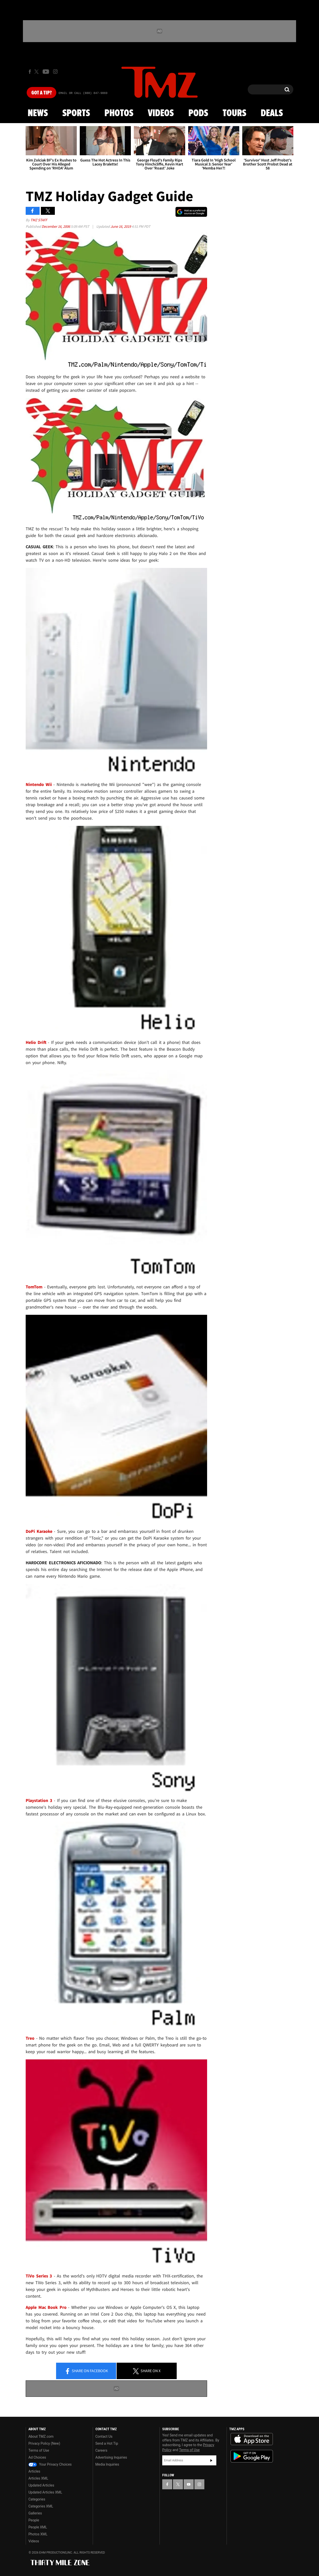 The width and height of the screenshot is (319, 2576). I want to click on Nintendo Wii, so click(39, 784).